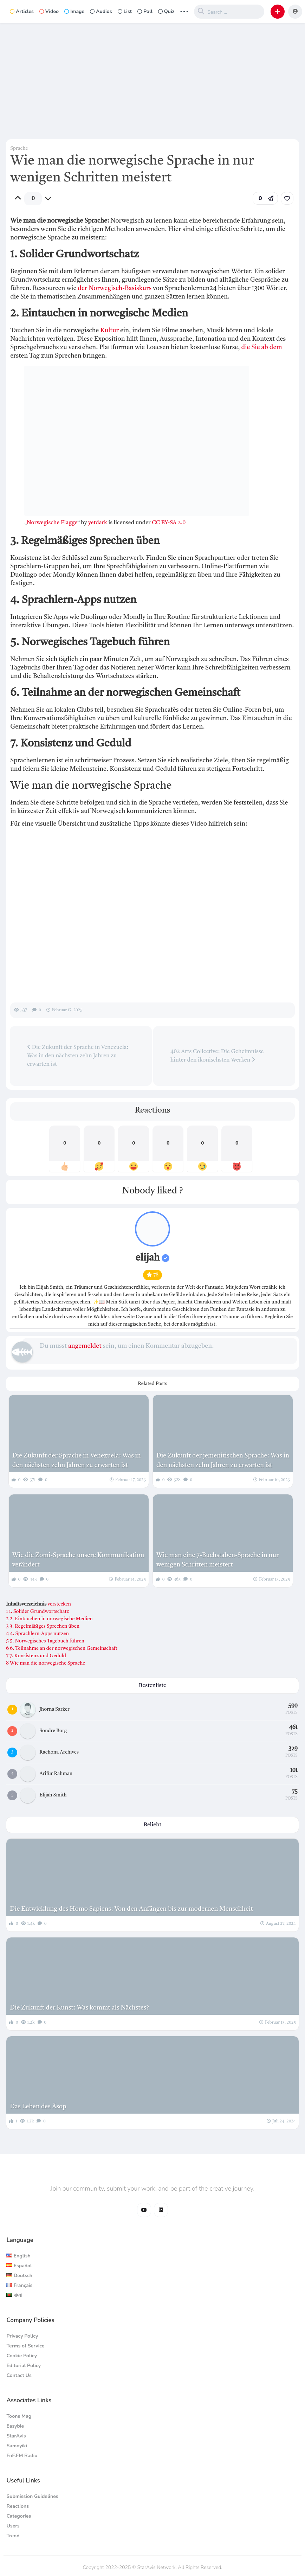 Image resolution: width=305 pixels, height=2576 pixels. What do you see at coordinates (18, 2416) in the screenshot?
I see `Toons Mag` at bounding box center [18, 2416].